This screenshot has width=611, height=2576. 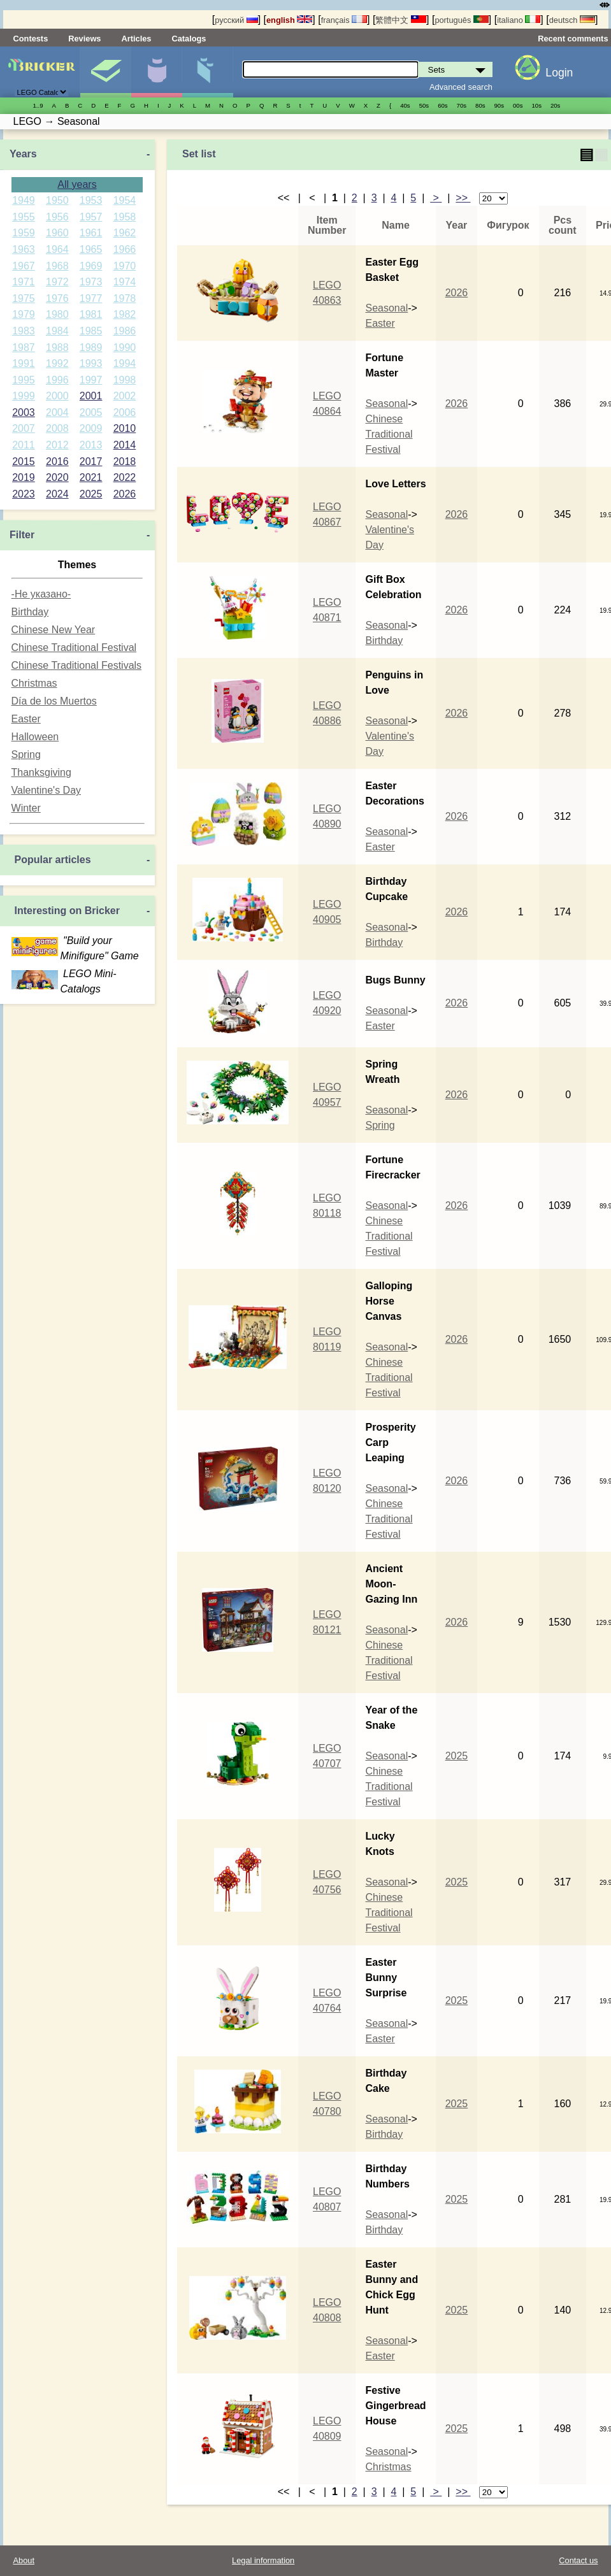 What do you see at coordinates (91, 232) in the screenshot?
I see `1961` at bounding box center [91, 232].